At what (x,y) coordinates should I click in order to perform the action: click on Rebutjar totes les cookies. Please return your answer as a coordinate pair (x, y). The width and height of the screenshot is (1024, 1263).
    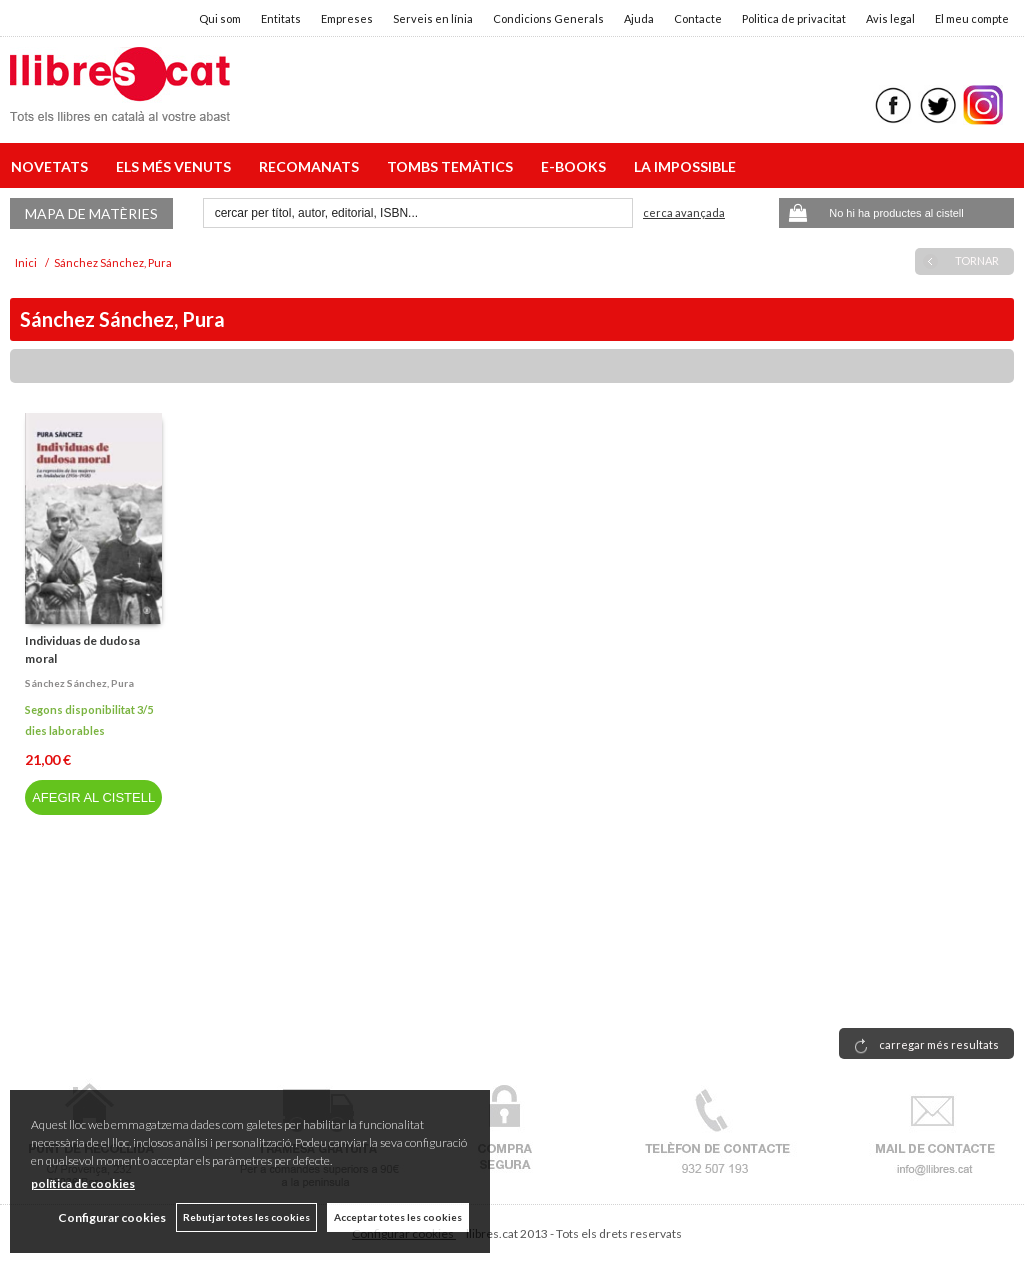
    Looking at the image, I should click on (246, 1217).